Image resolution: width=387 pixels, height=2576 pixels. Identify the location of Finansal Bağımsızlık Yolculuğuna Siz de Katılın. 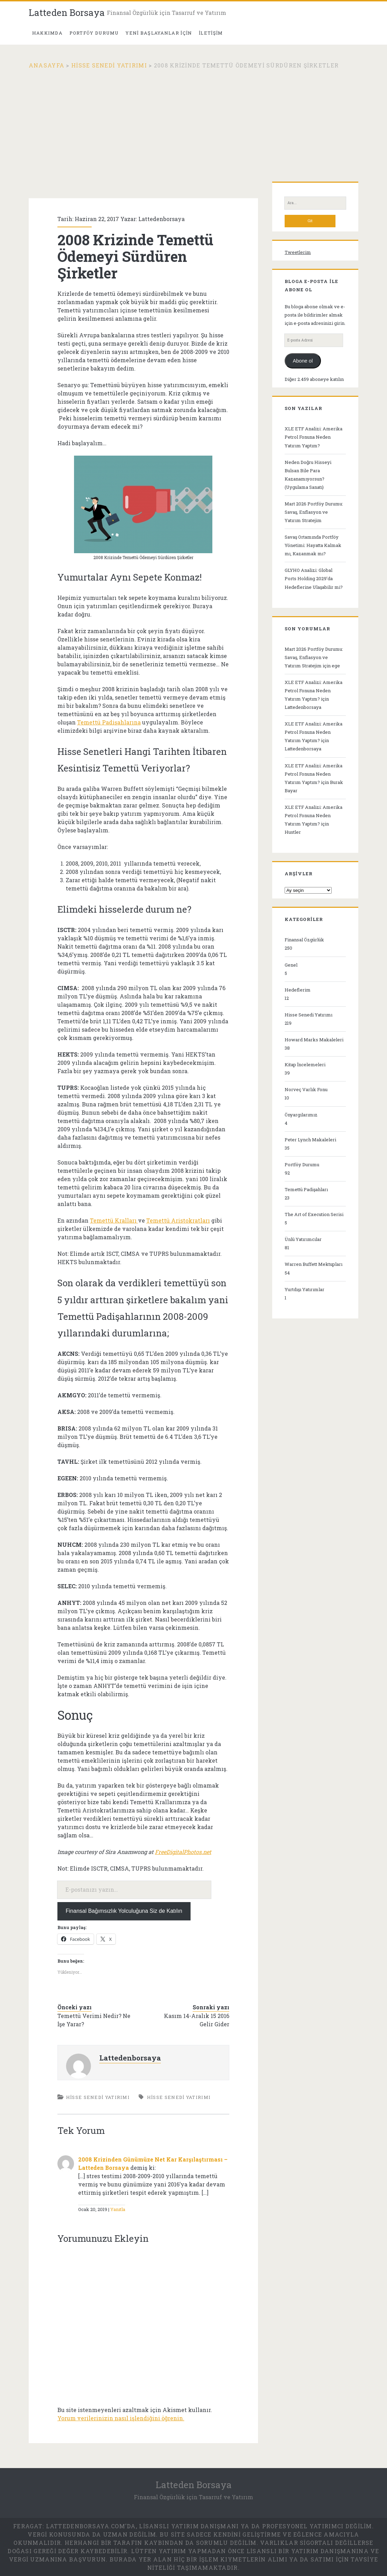
(124, 1911).